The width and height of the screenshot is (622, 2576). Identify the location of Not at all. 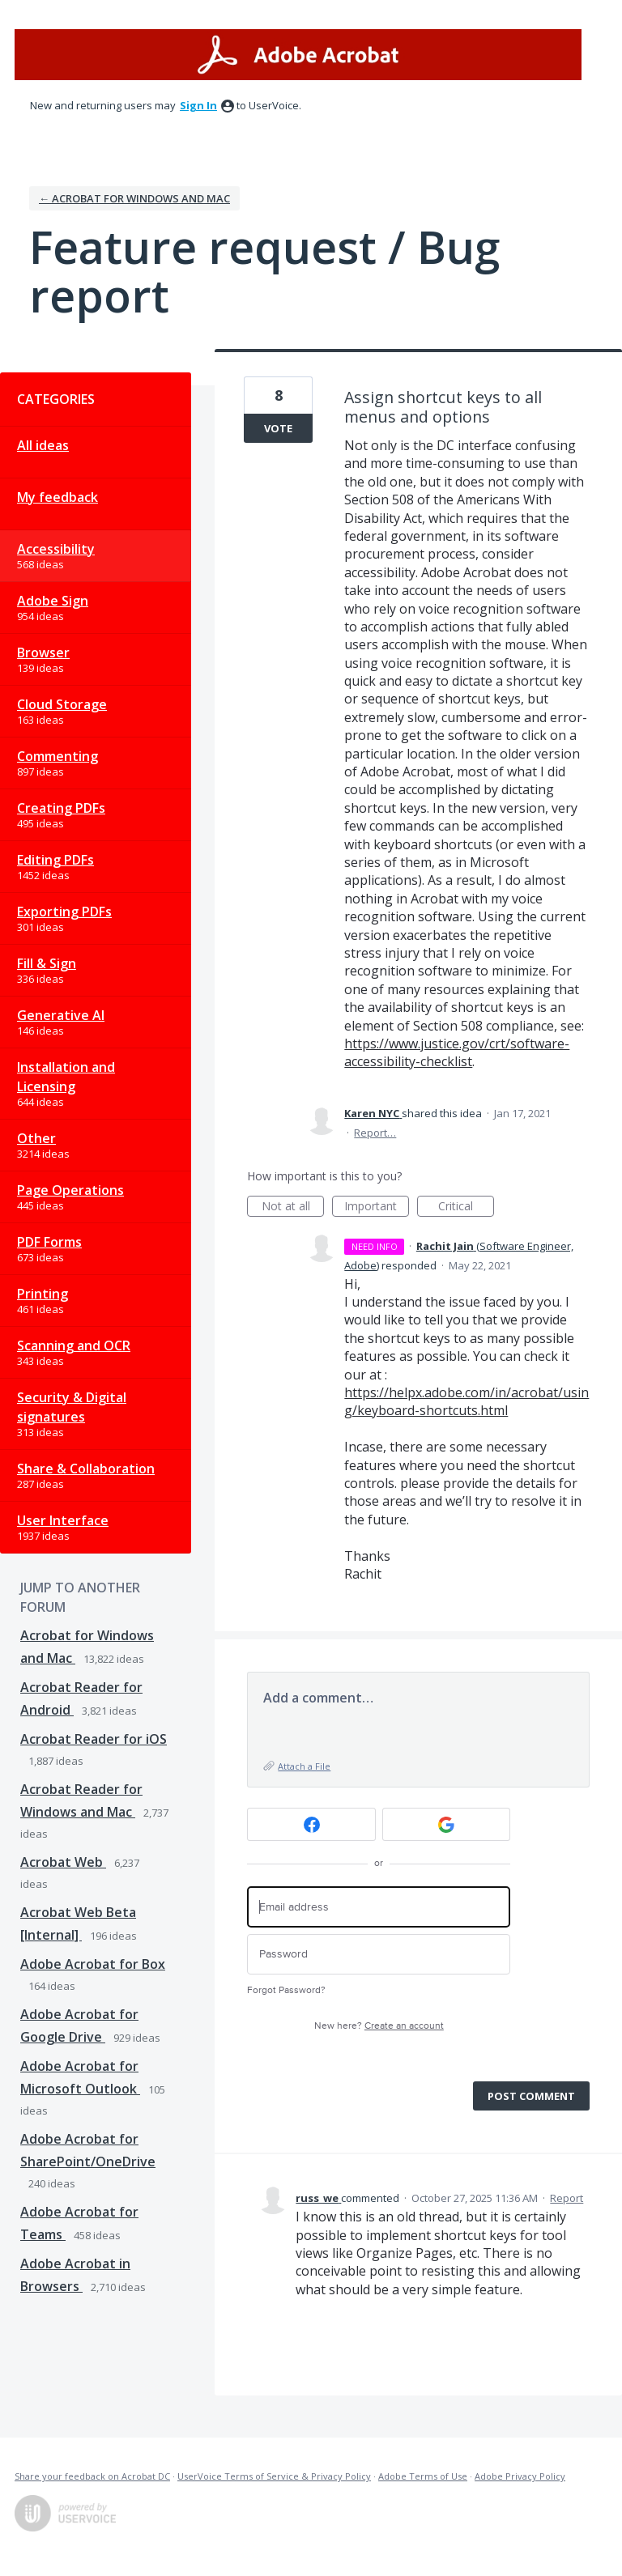
(293, 1207).